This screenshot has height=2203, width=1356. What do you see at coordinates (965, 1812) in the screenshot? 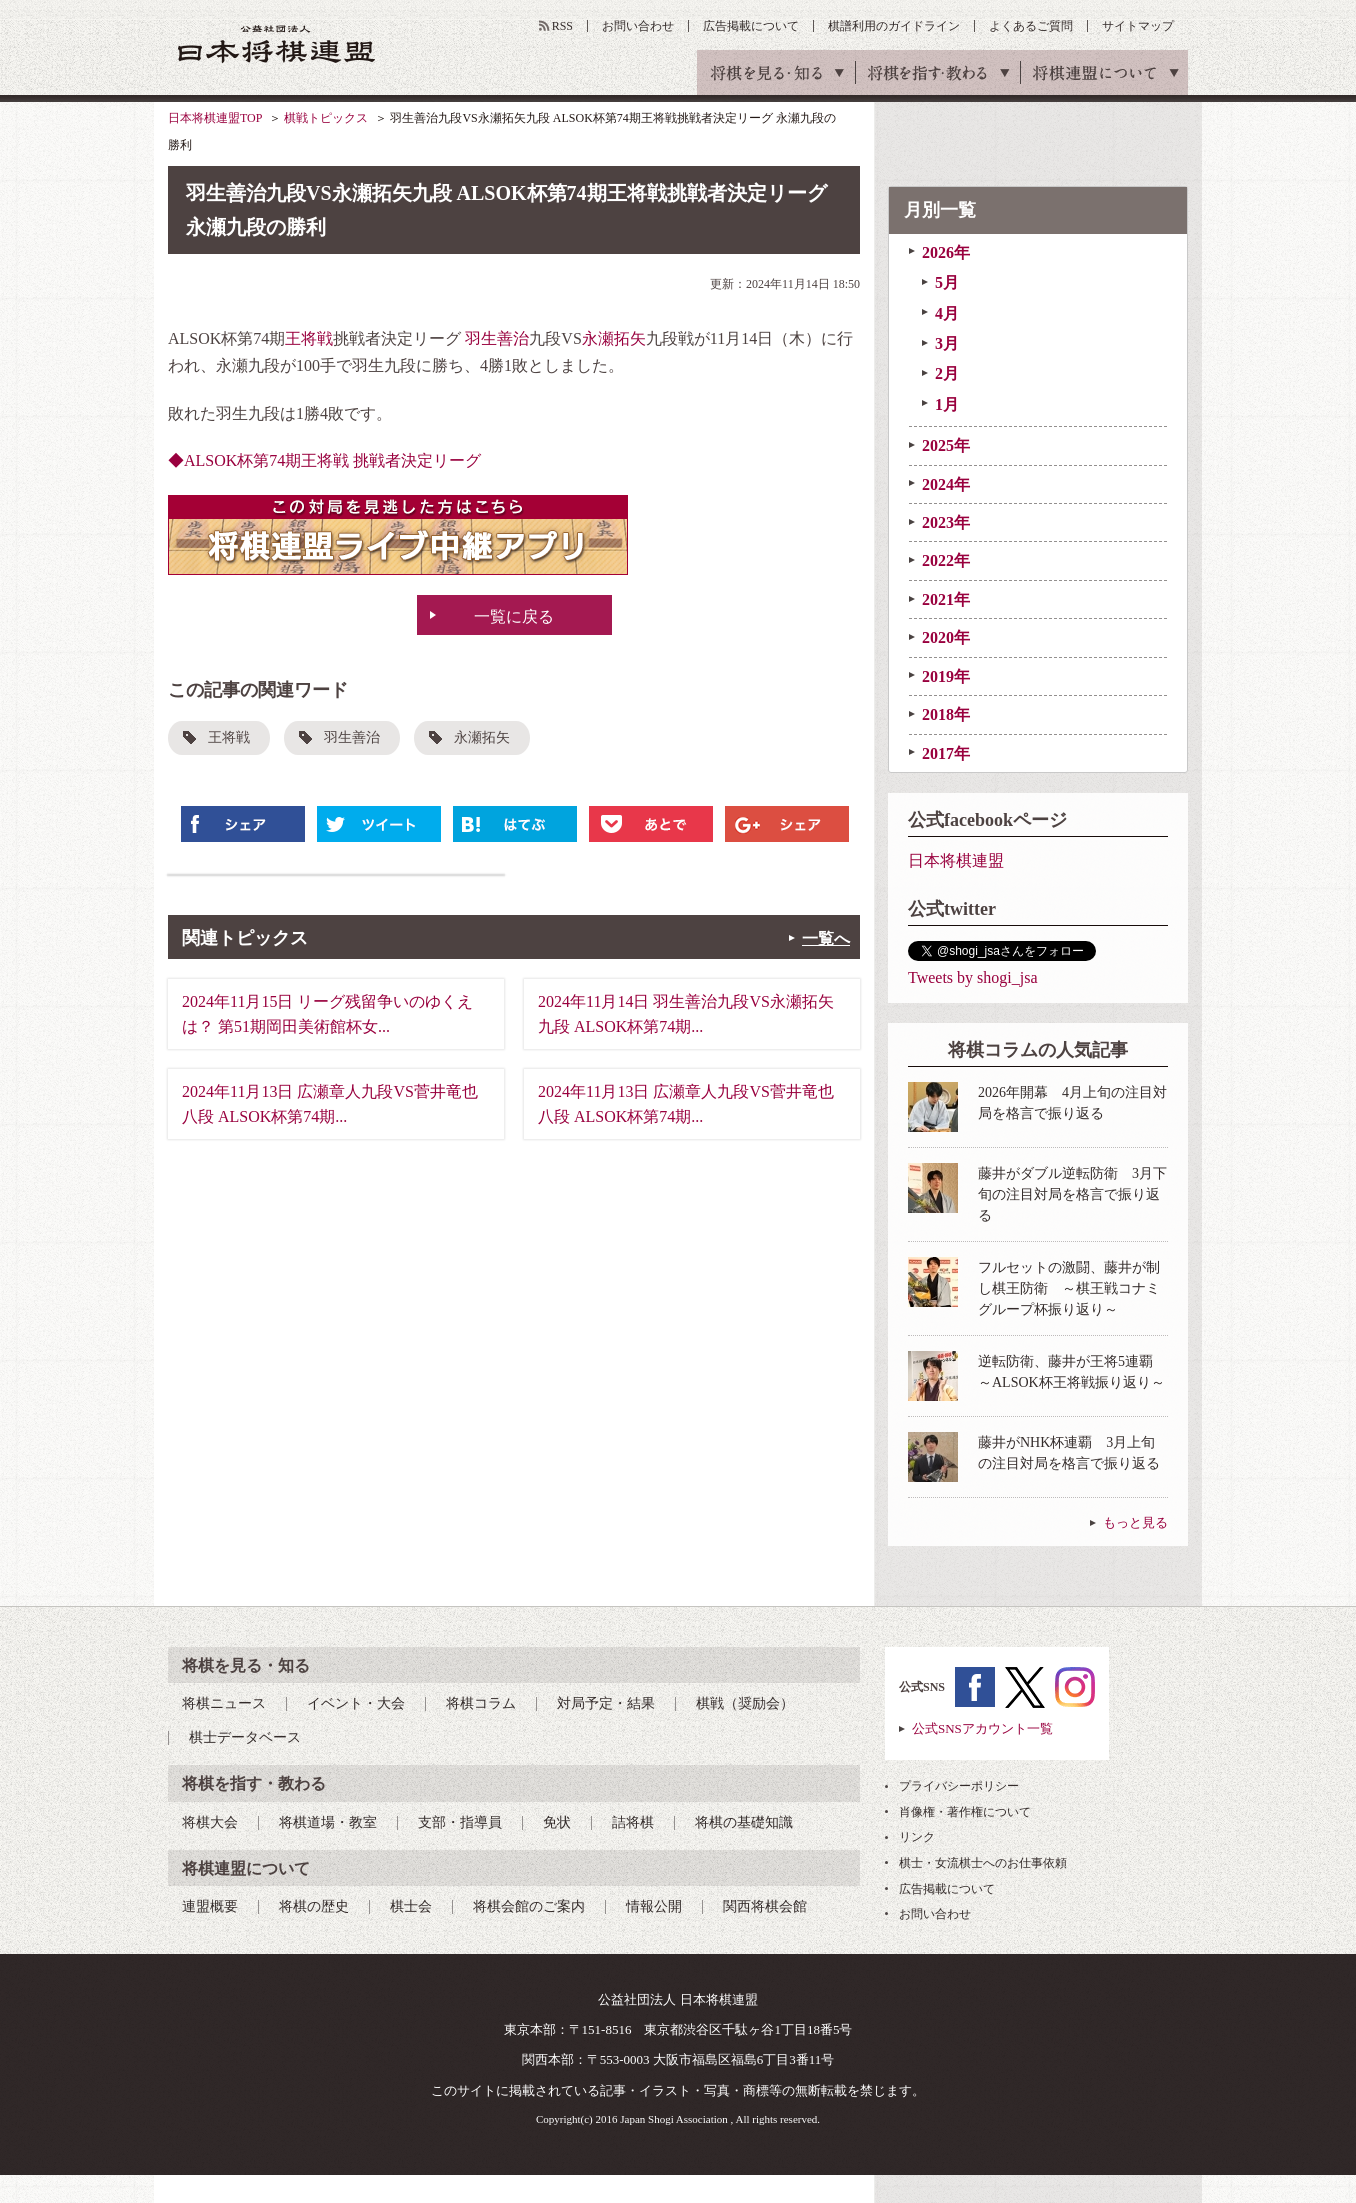
I see `肖像権・著作権について` at bounding box center [965, 1812].